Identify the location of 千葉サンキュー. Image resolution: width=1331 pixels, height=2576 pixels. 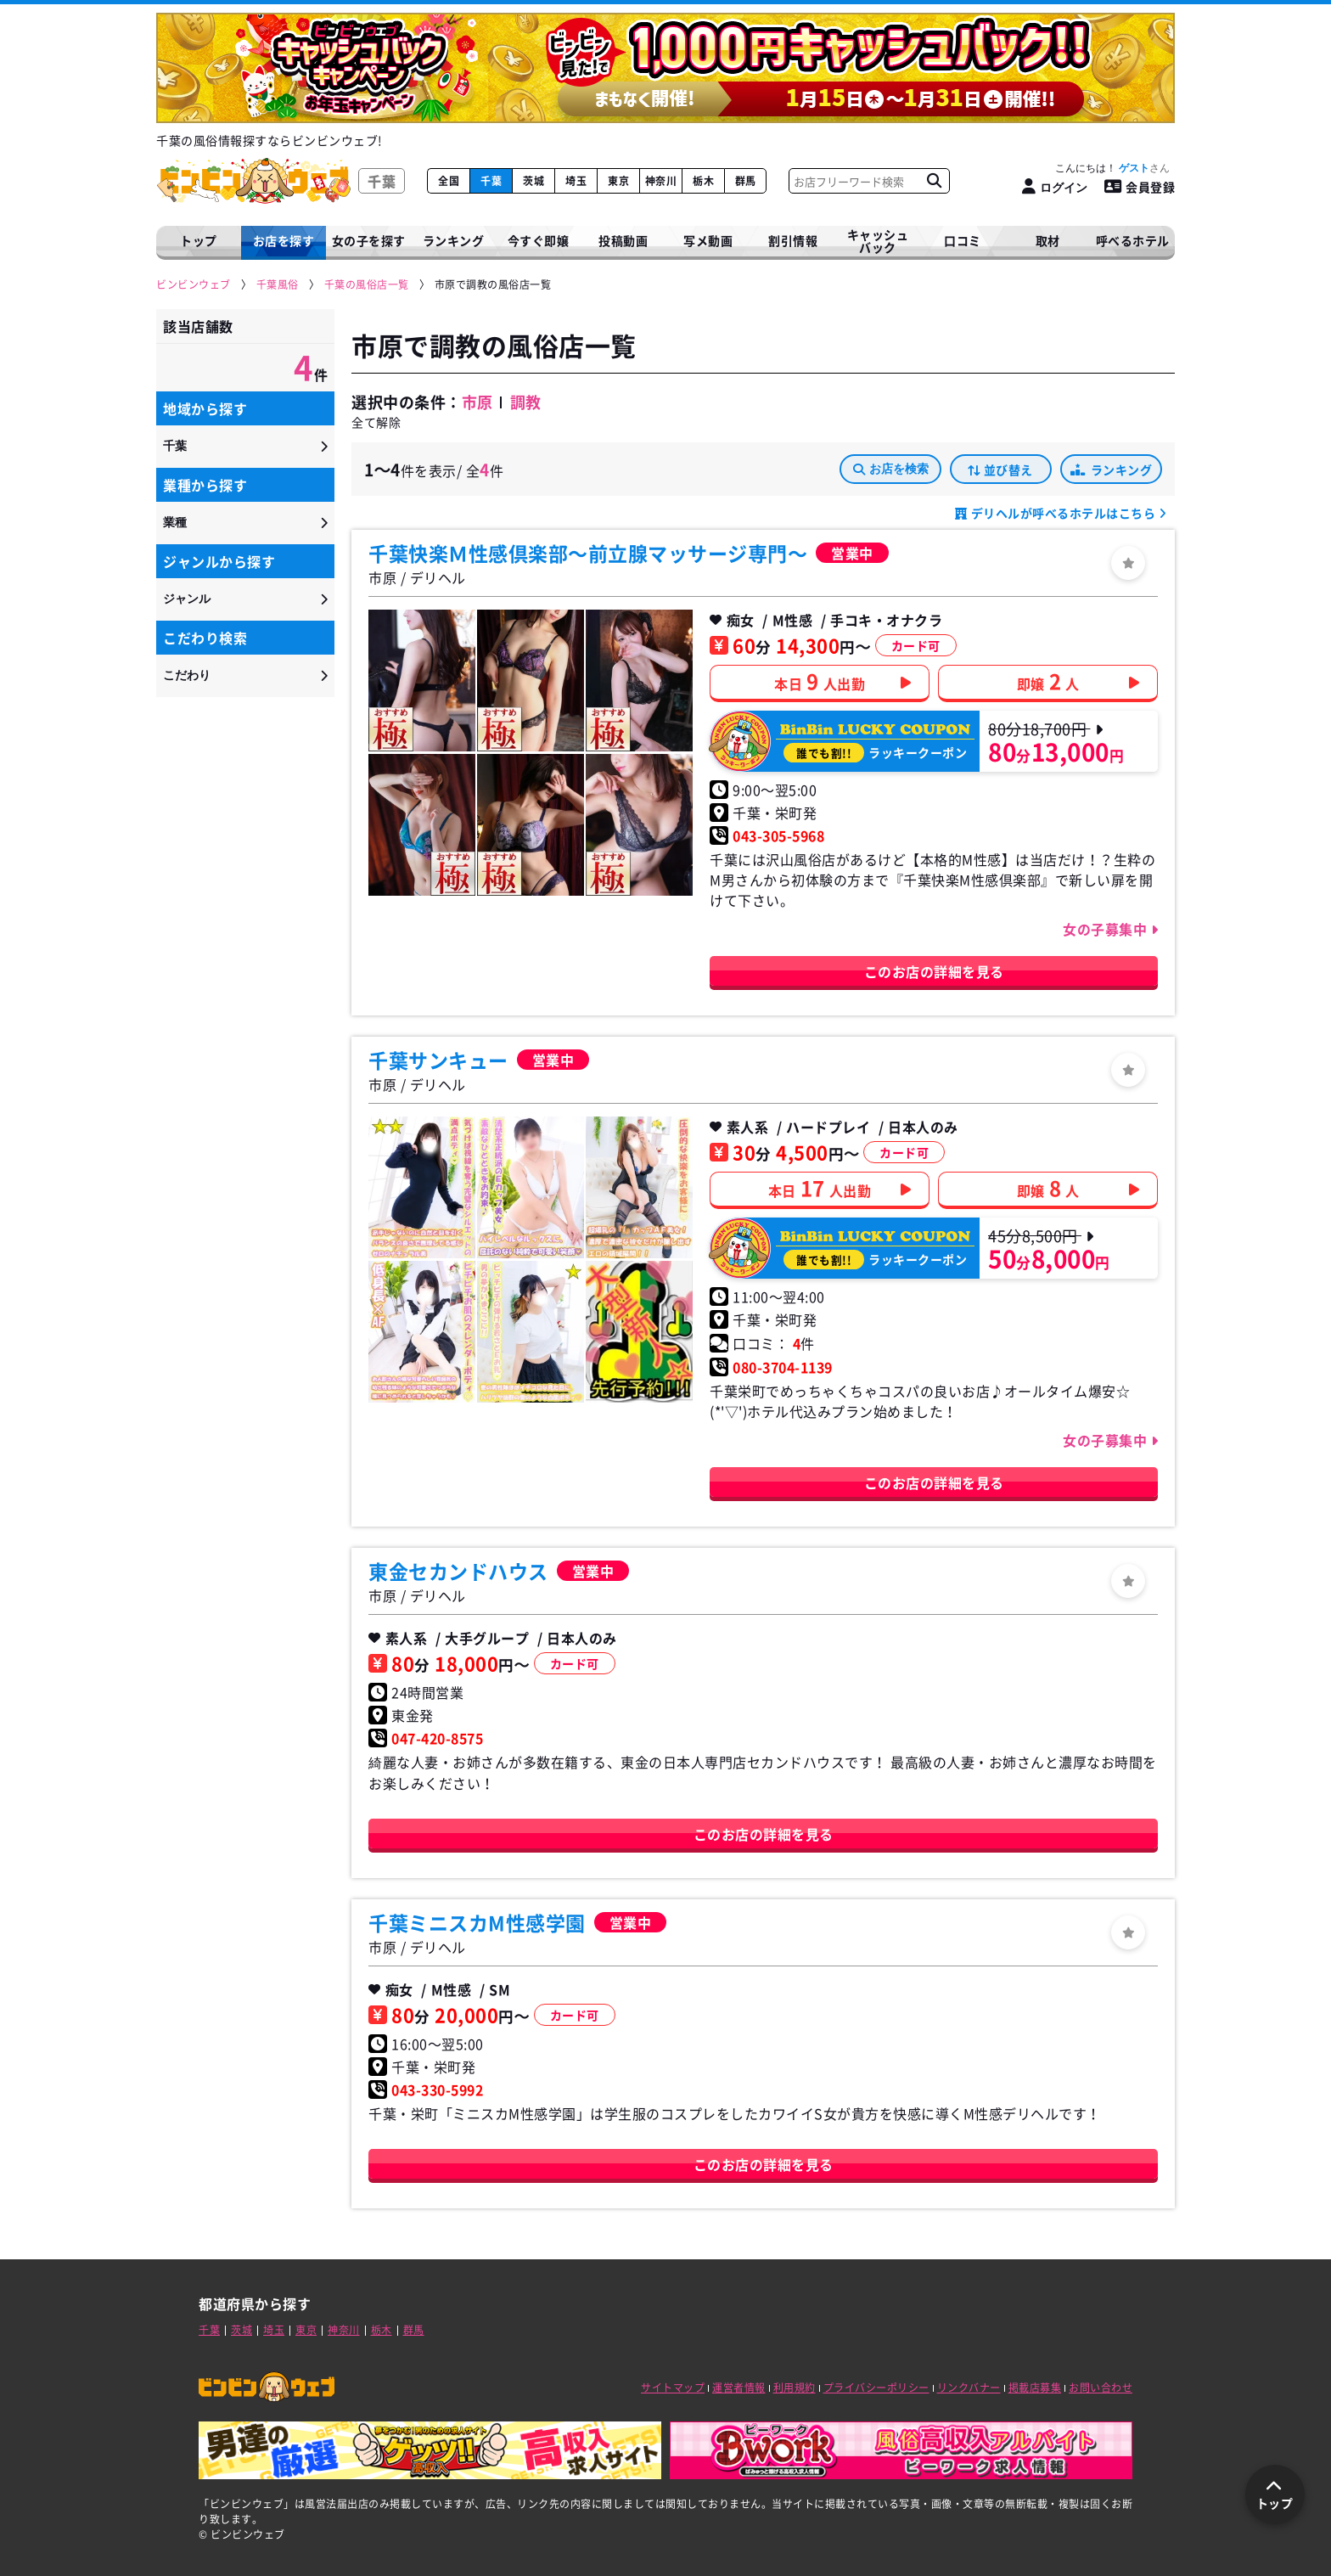
(438, 1059).